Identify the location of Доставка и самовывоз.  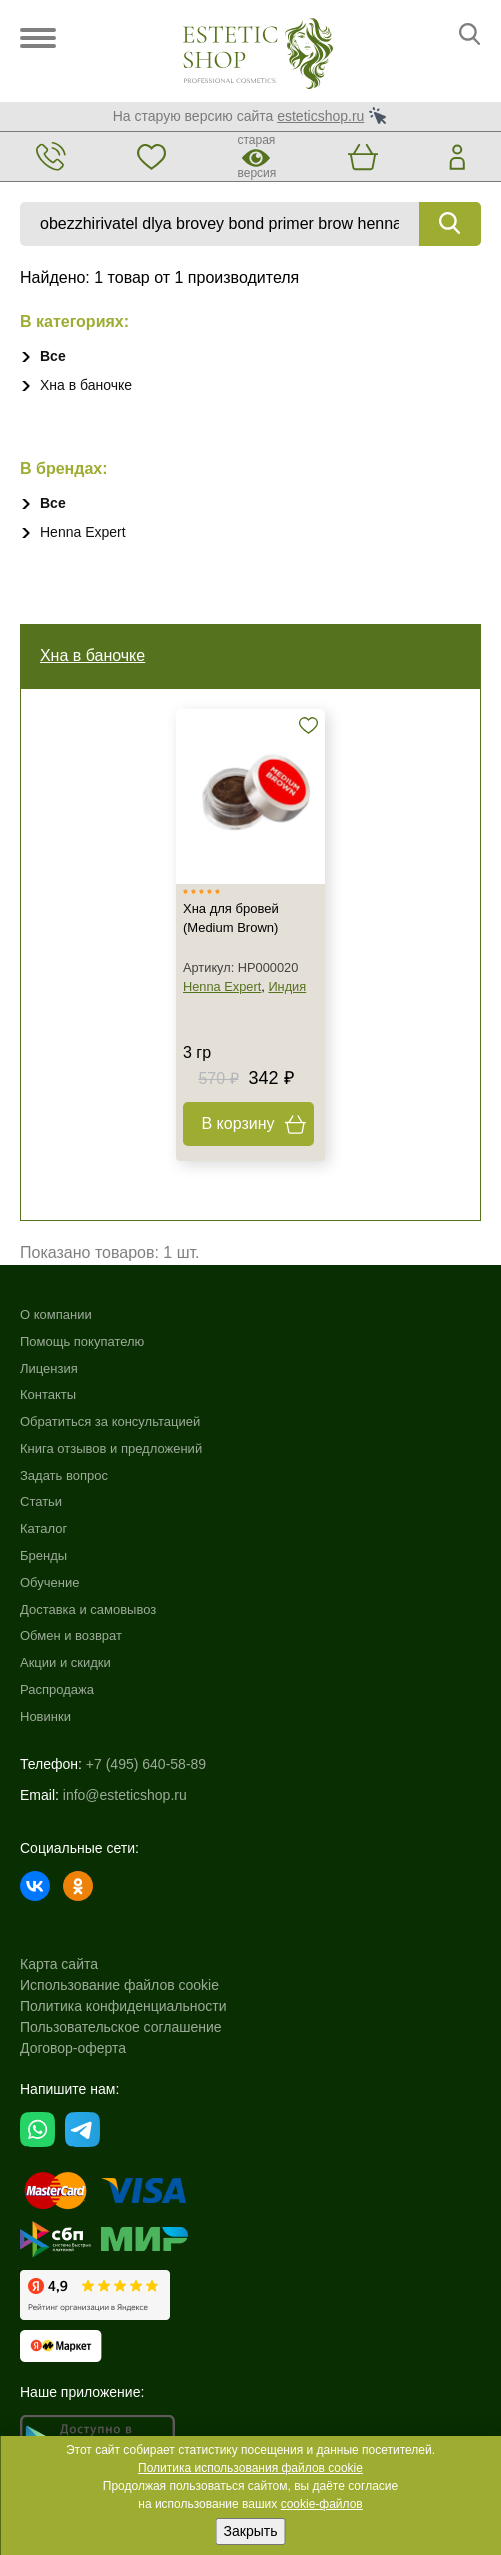
(88, 1609).